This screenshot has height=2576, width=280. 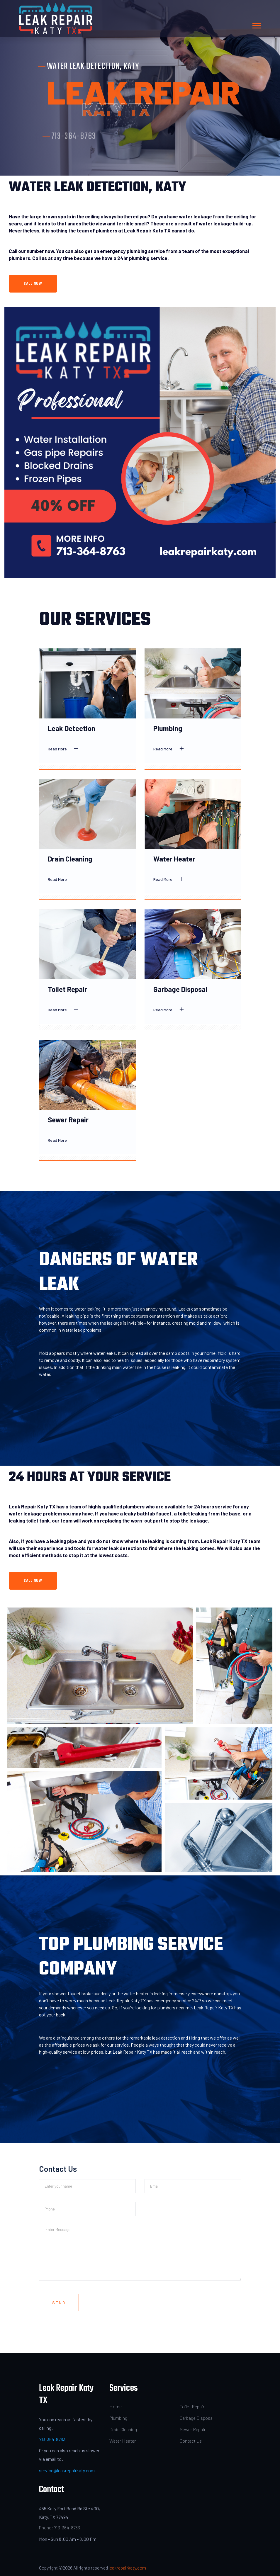 I want to click on Sewer Repair, so click(x=68, y=1119).